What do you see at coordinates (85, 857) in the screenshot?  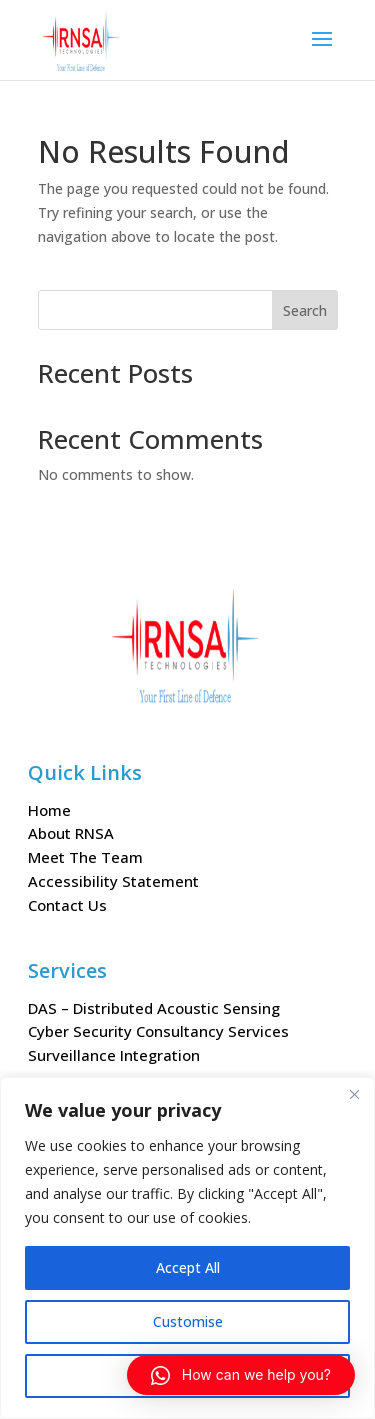 I see `Meet The Team` at bounding box center [85, 857].